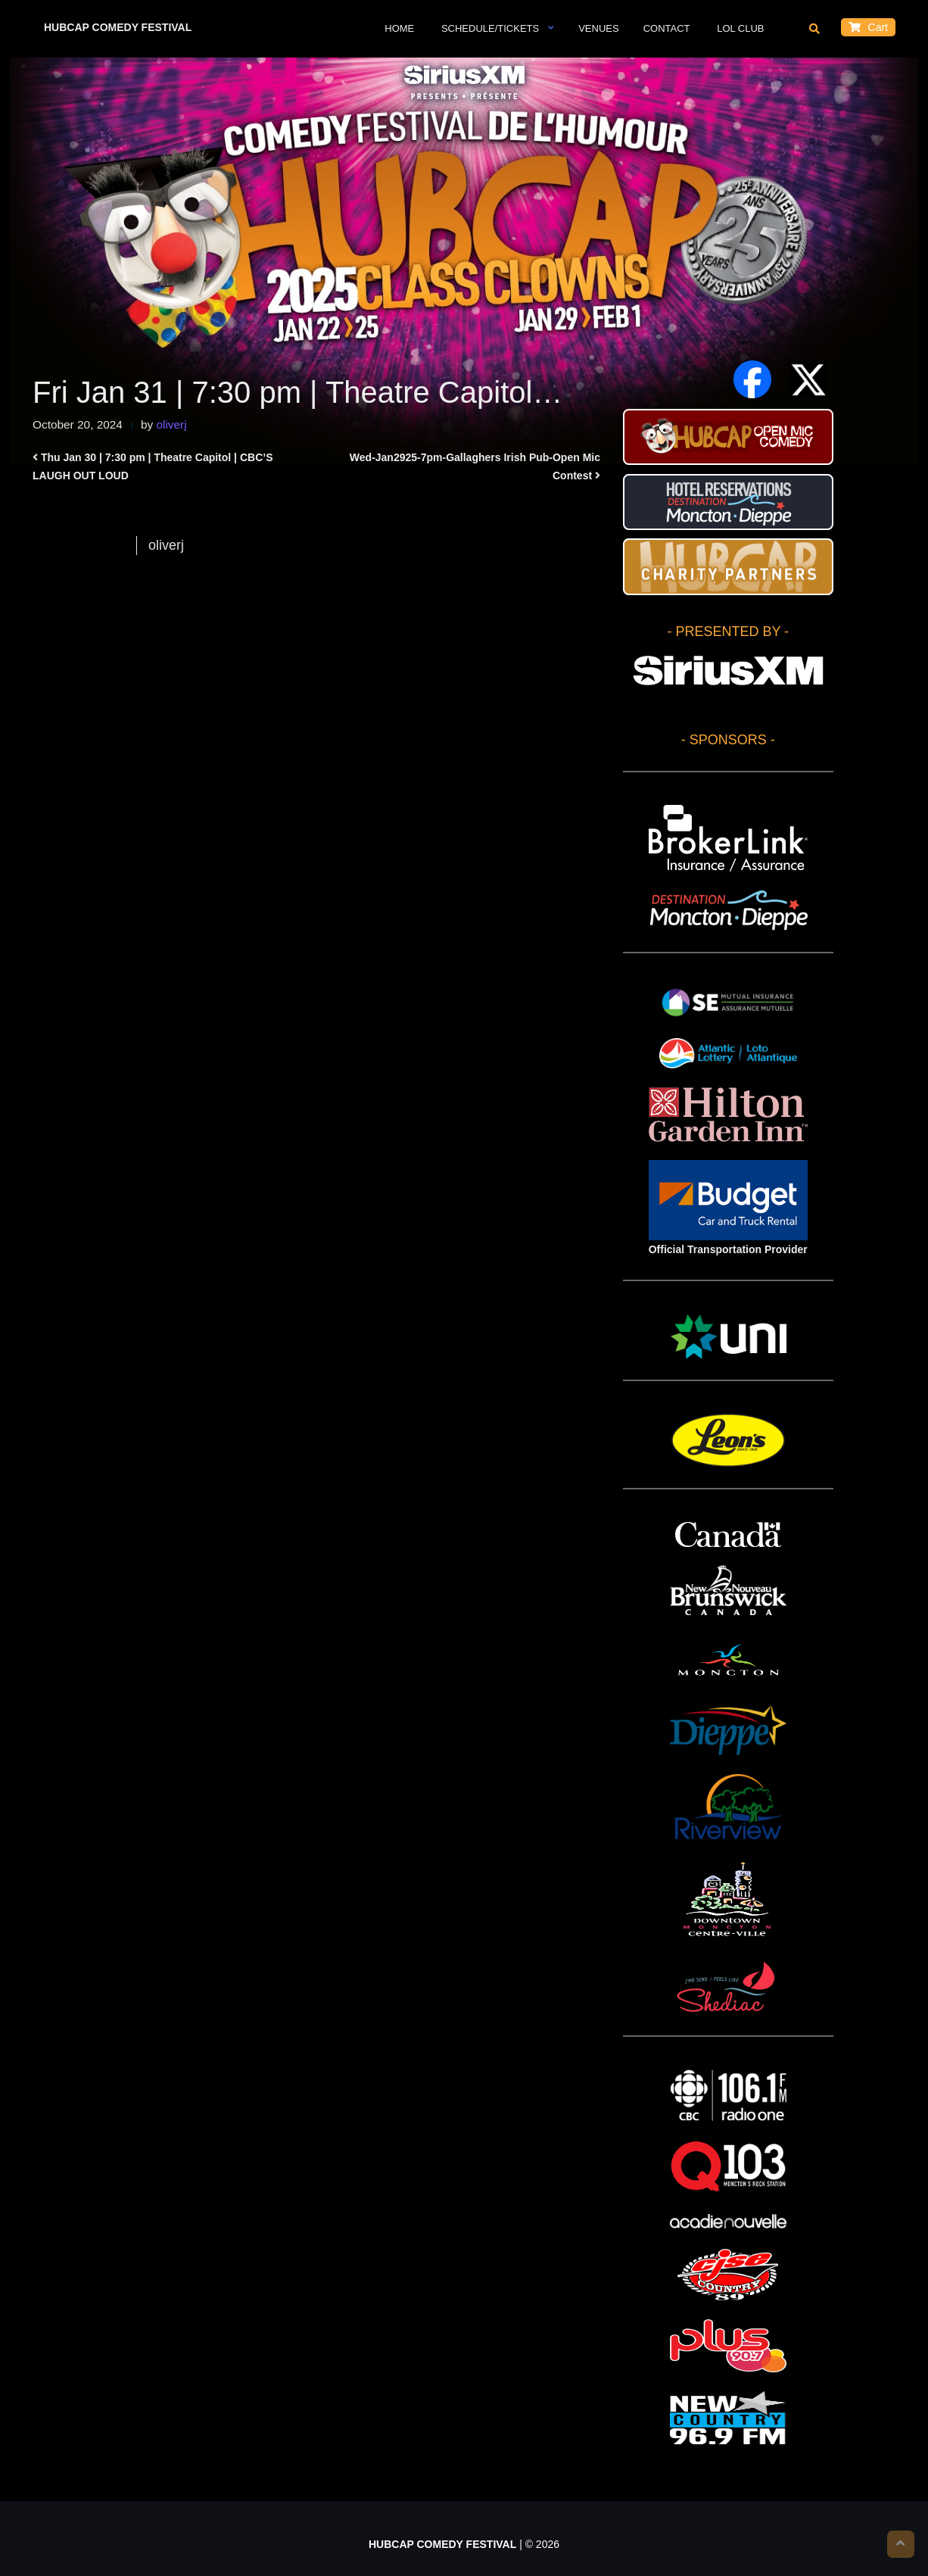 This screenshot has width=928, height=2576. What do you see at coordinates (118, 27) in the screenshot?
I see `HUBCAP COMEDY FESTIVAL` at bounding box center [118, 27].